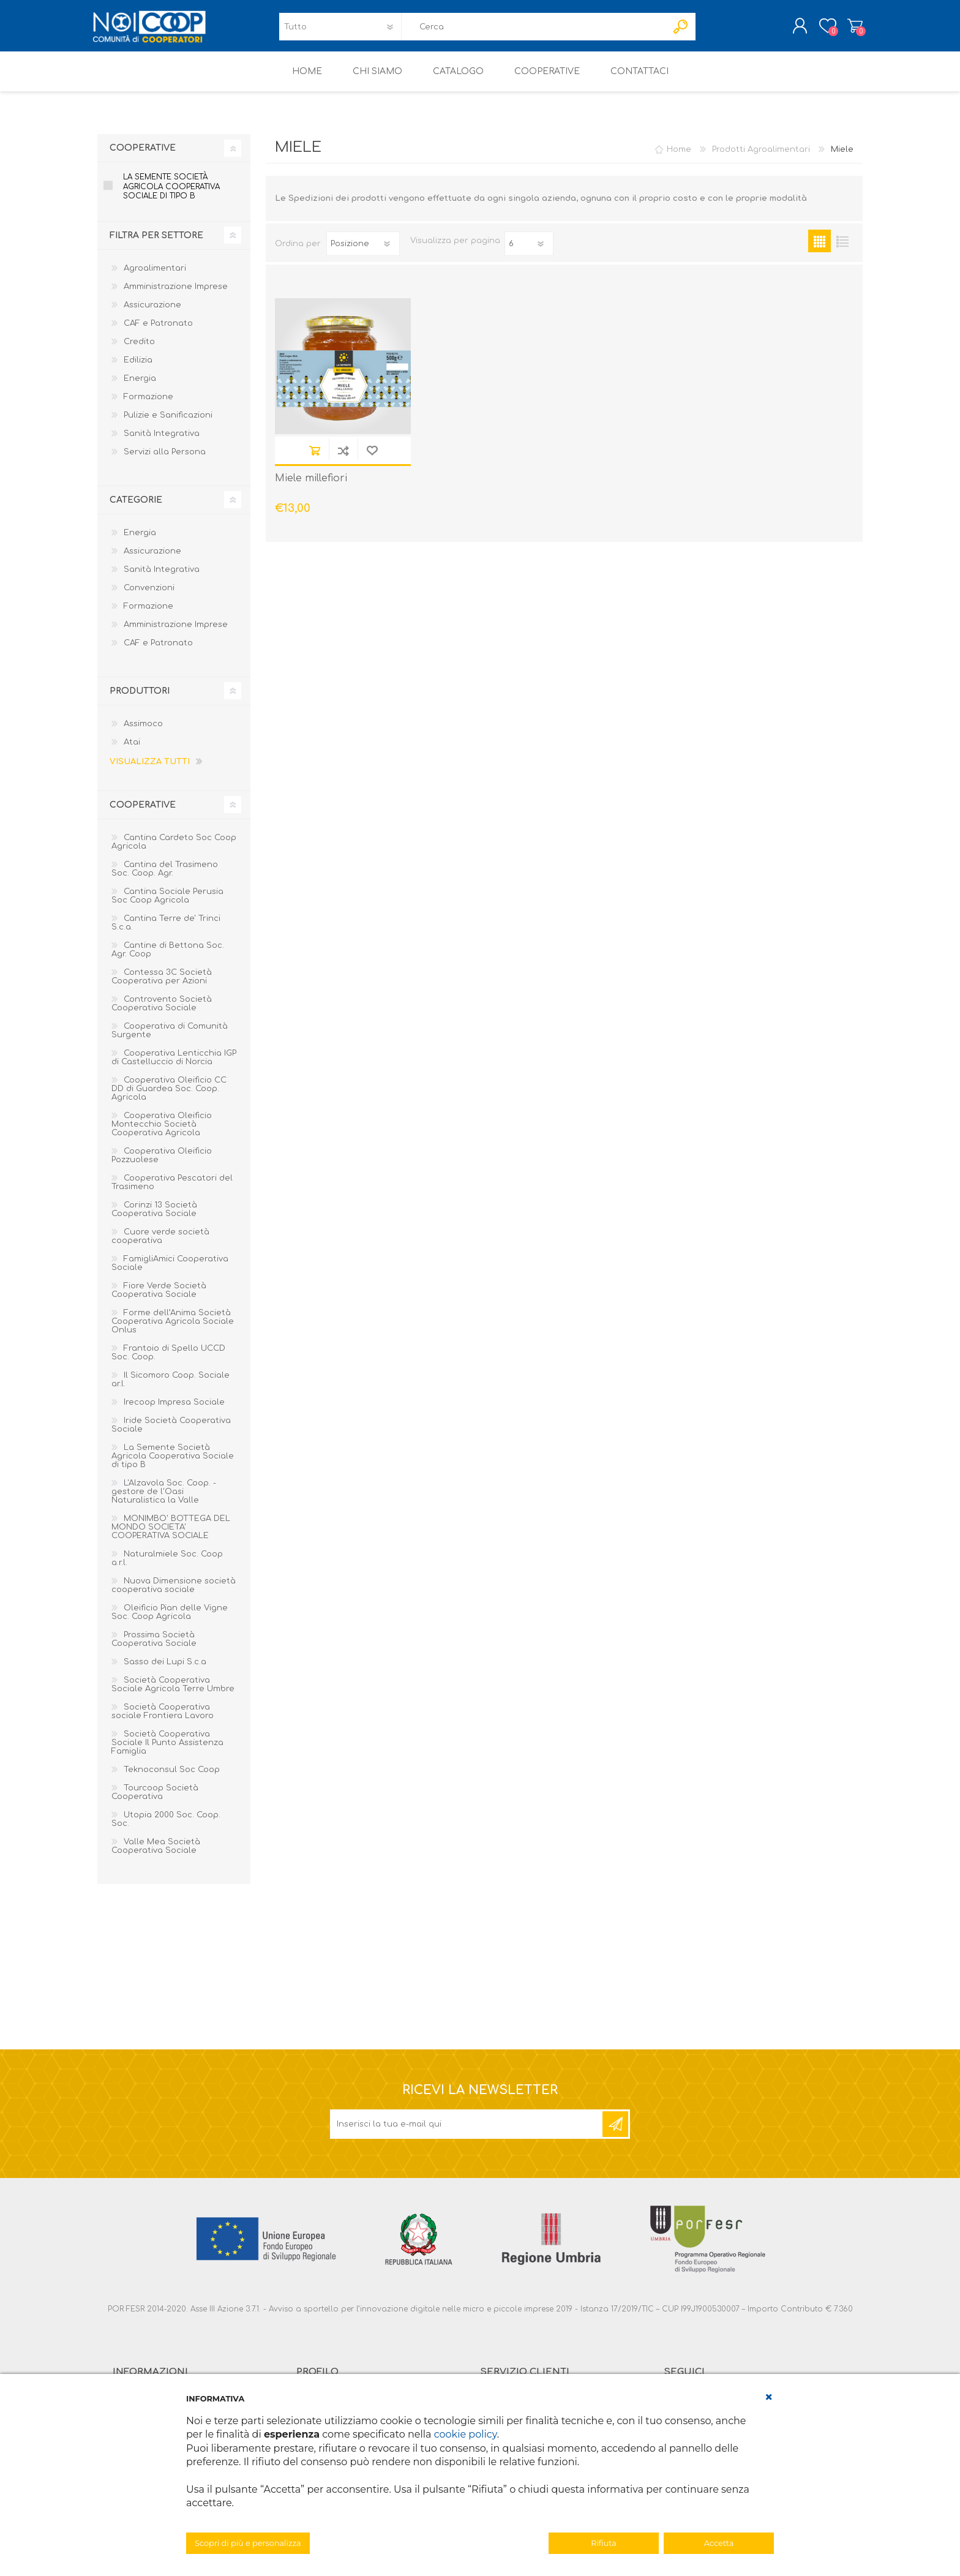 This screenshot has width=960, height=2576. Describe the element at coordinates (168, 423) in the screenshot. I see `Pulizie e Sanificazioni` at that location.